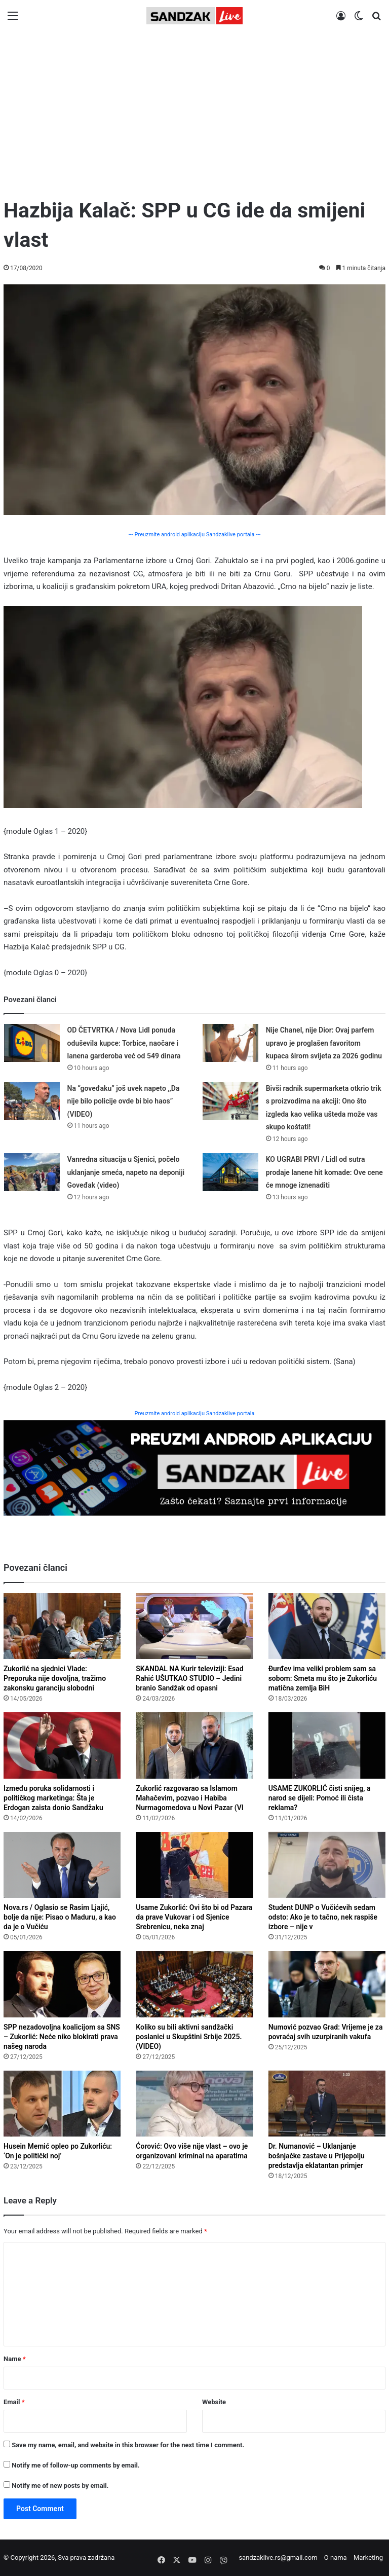 The image size is (389, 2576). I want to click on Dr. Numanović – Uklanjanje bošnjačke zastave u Prijepolju predstavlja eklatantan primjer, so click(316, 2155).